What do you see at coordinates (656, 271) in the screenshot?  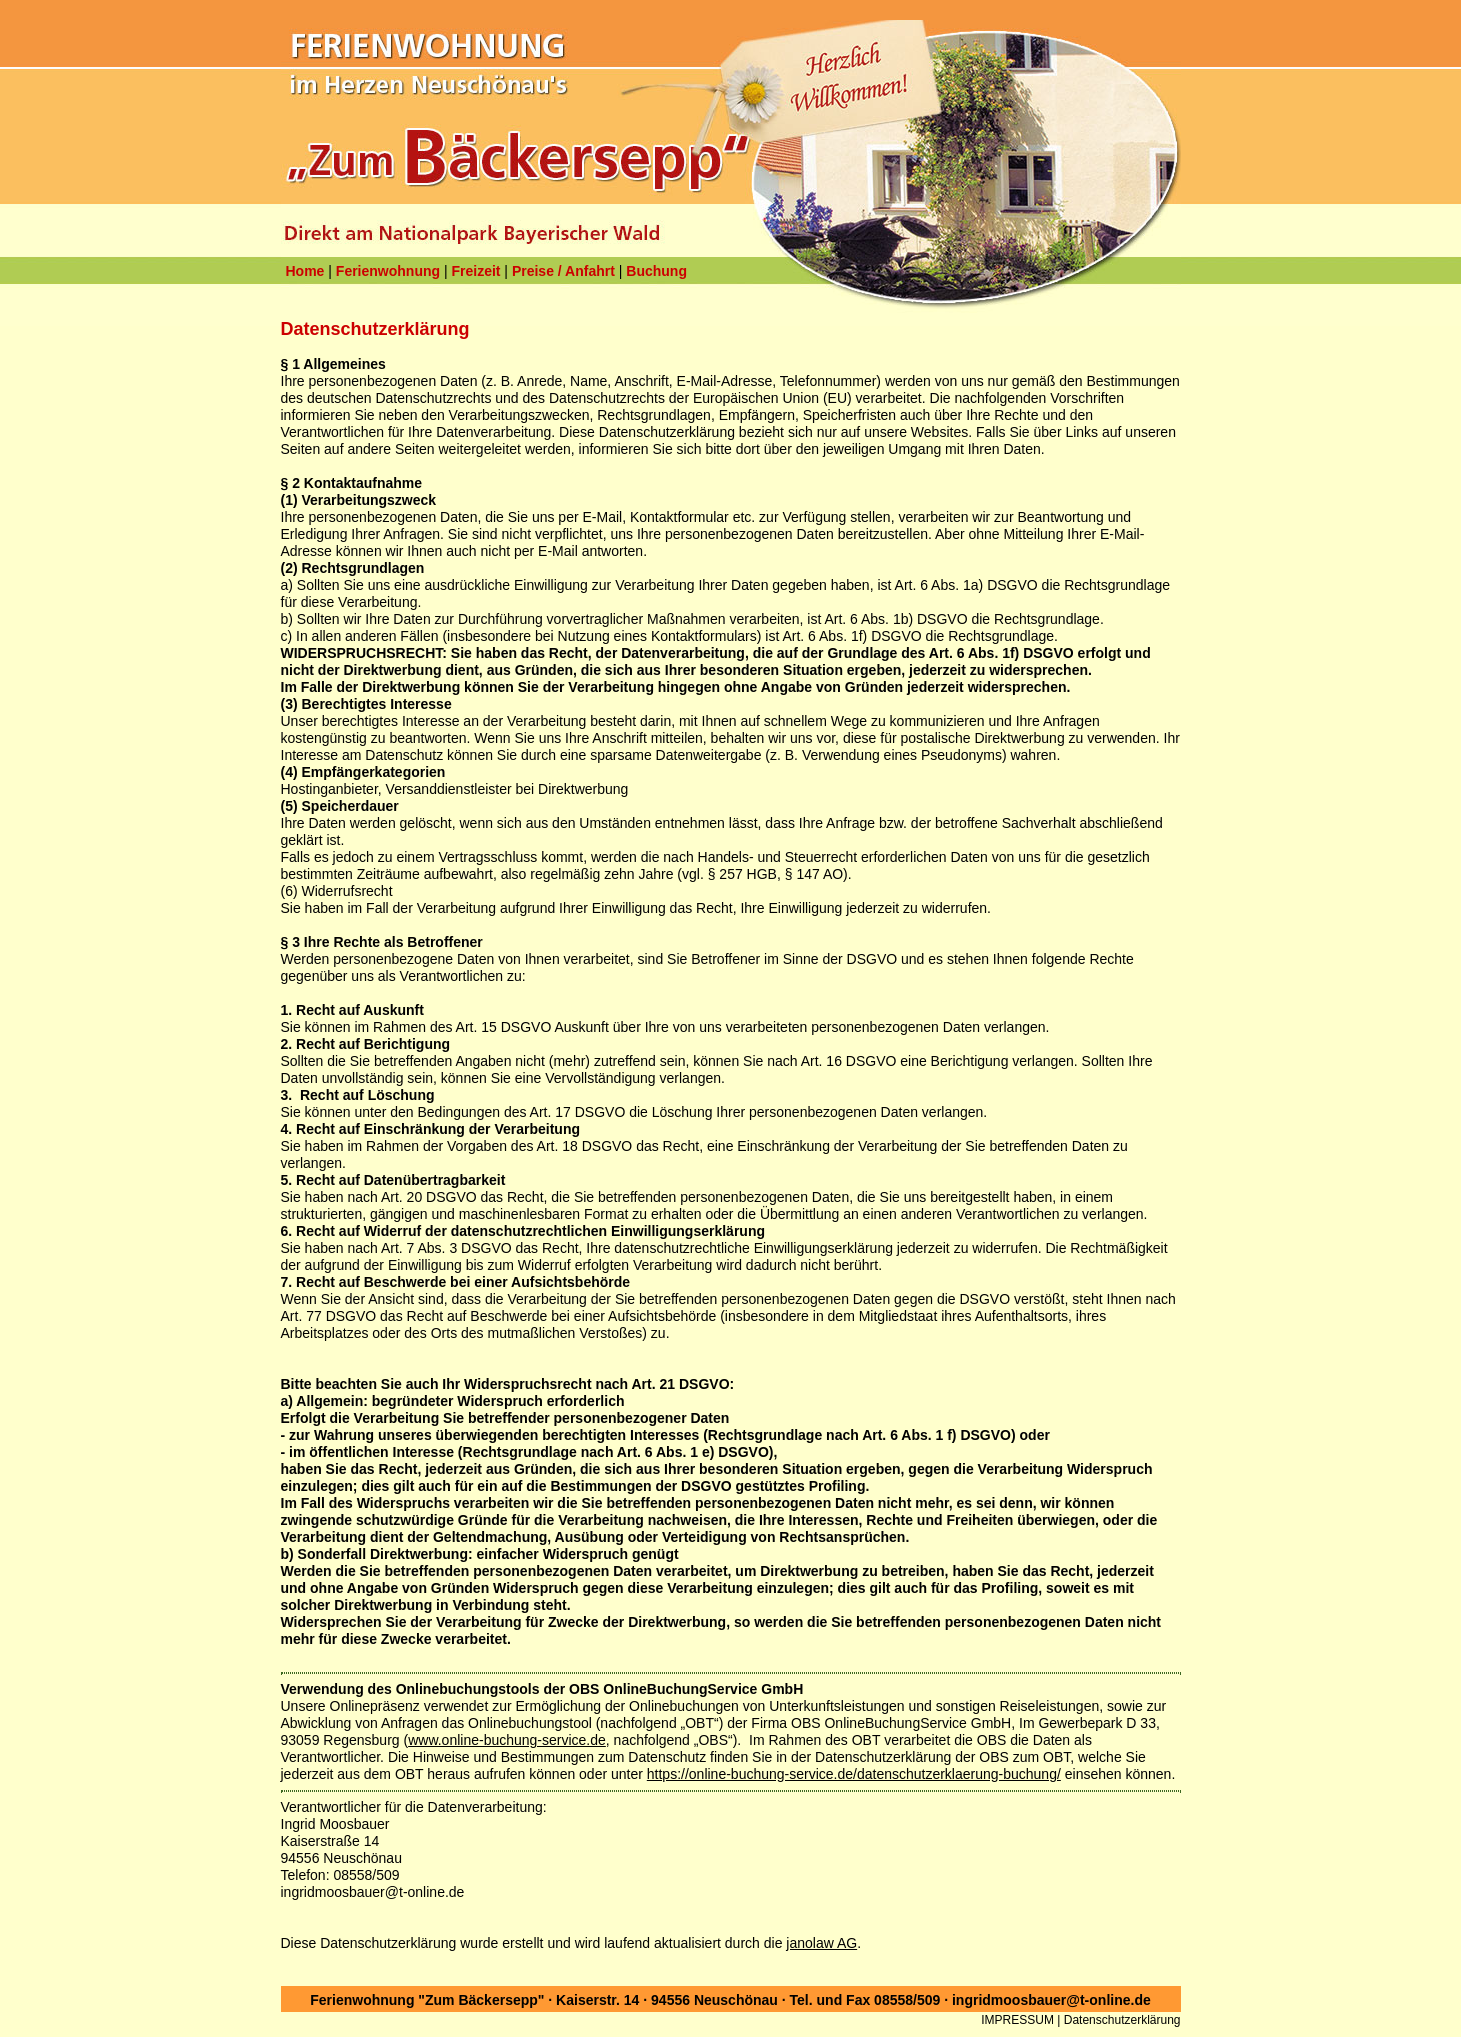 I see `Buchung` at bounding box center [656, 271].